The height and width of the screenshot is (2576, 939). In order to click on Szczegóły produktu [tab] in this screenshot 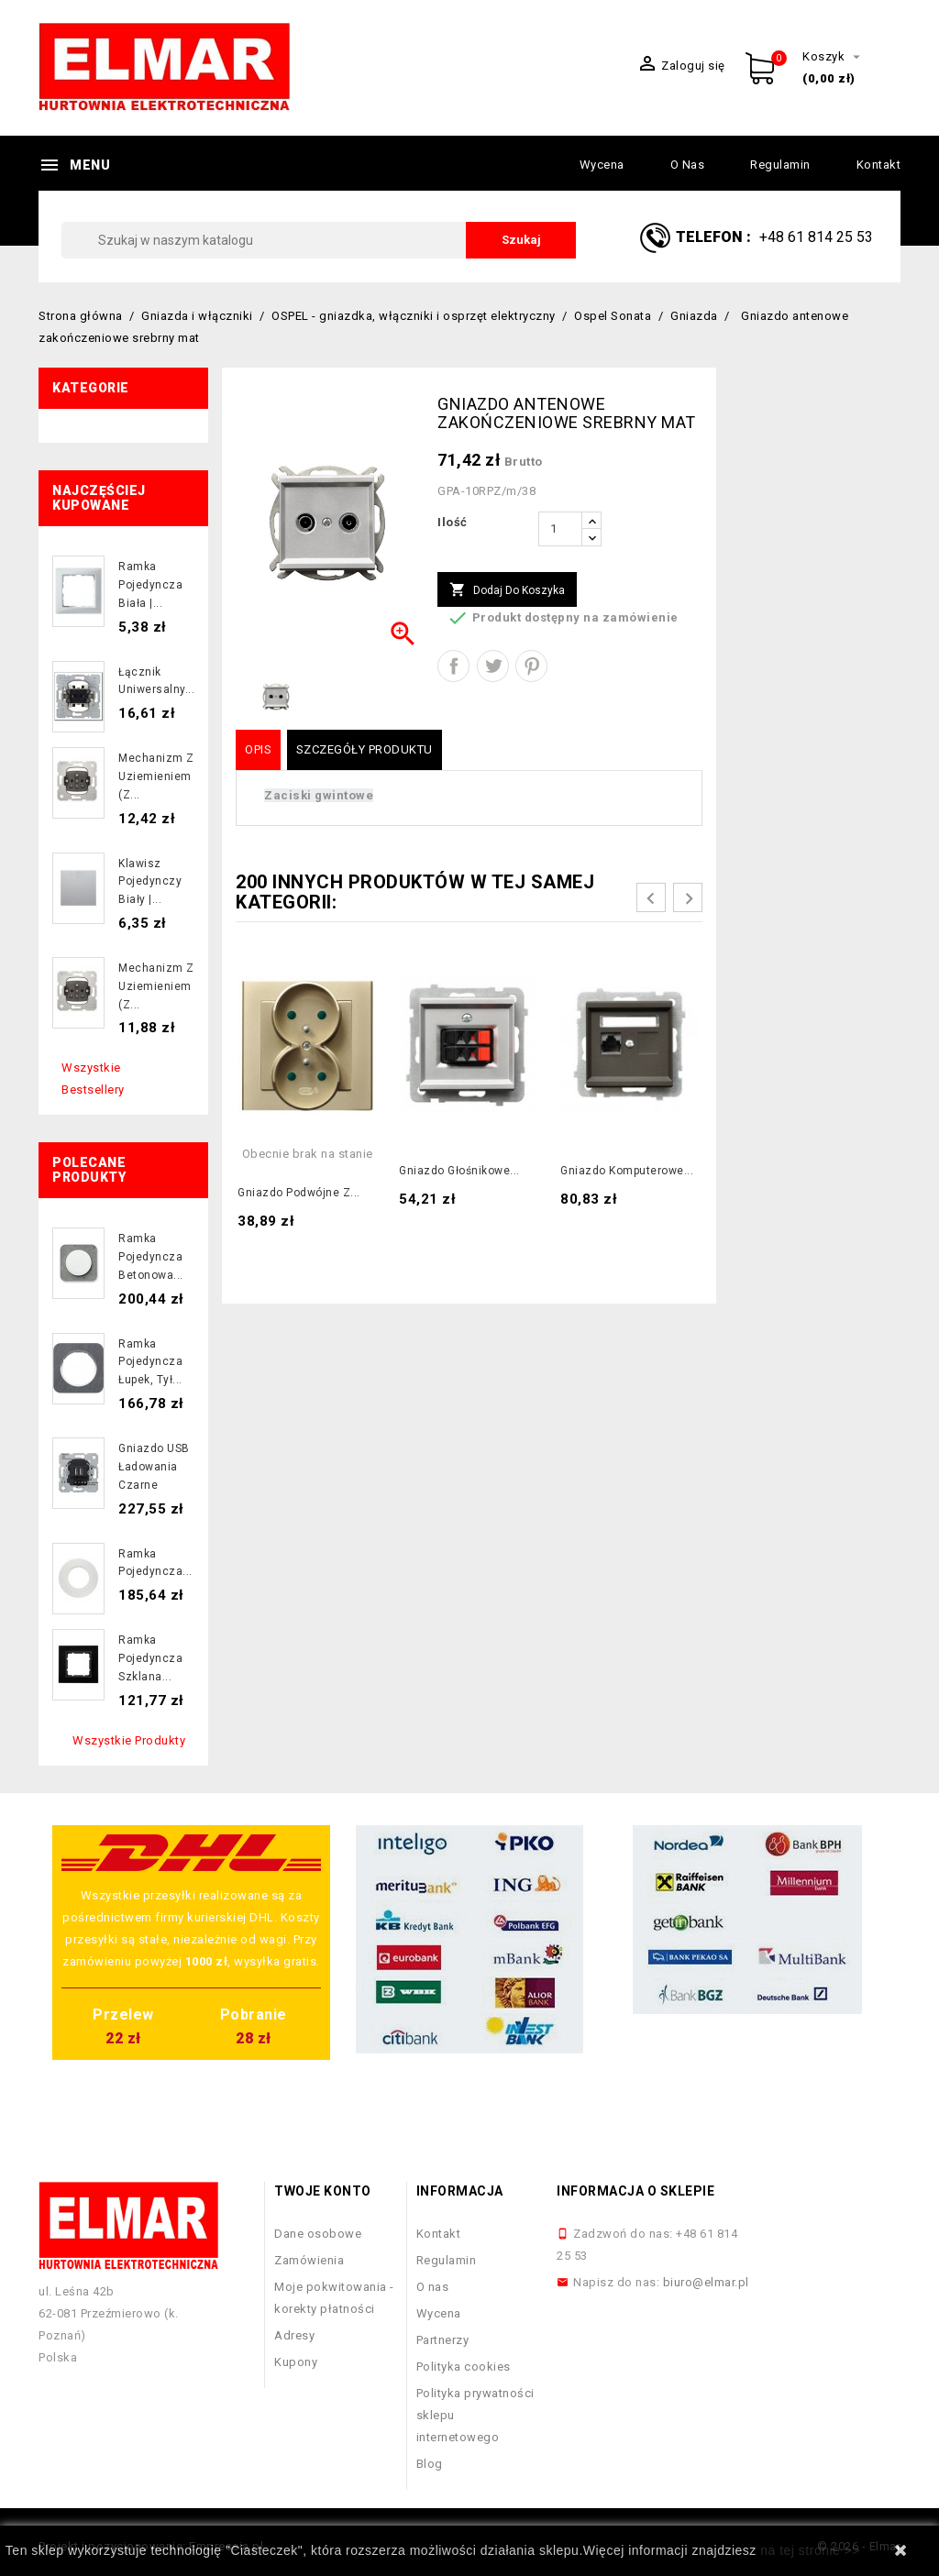, I will do `click(364, 749)`.